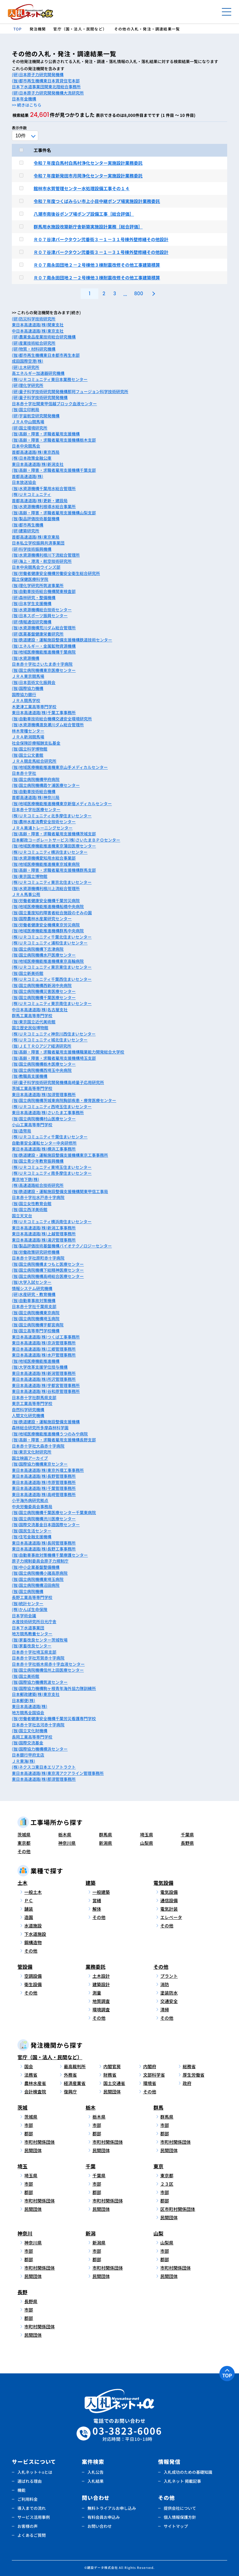 The height and width of the screenshot is (2576, 239). Describe the element at coordinates (44, 488) in the screenshot. I see `(独)水資源機構千葉用水総合管理所` at that location.